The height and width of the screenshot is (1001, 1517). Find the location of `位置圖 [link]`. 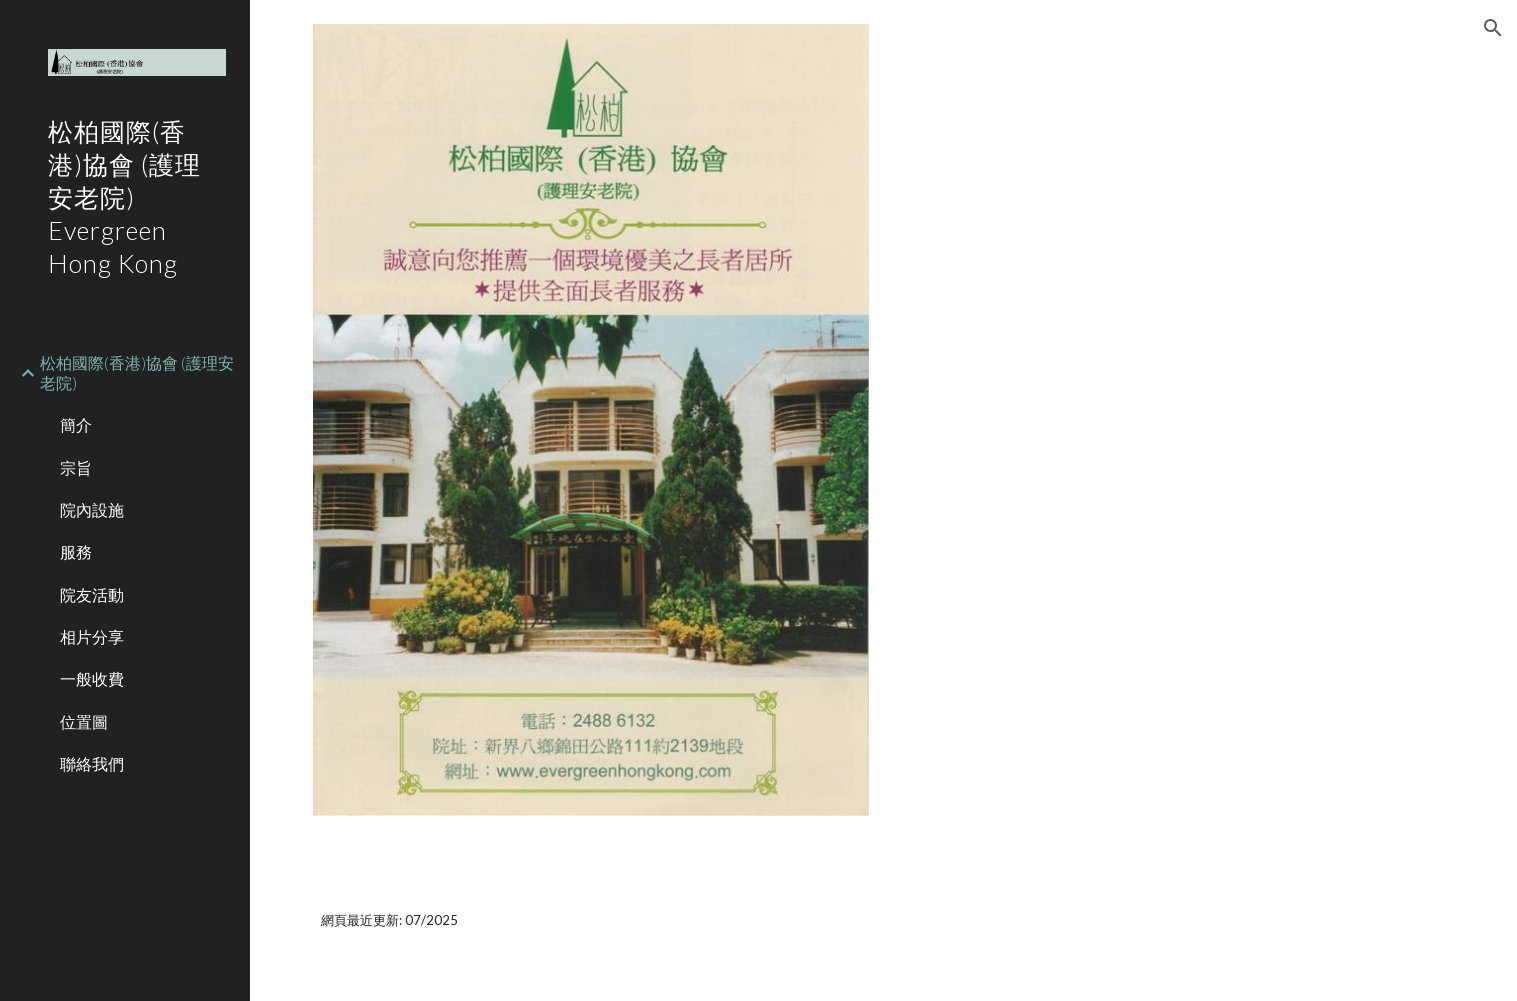

位置圖 [link] is located at coordinates (84, 721).